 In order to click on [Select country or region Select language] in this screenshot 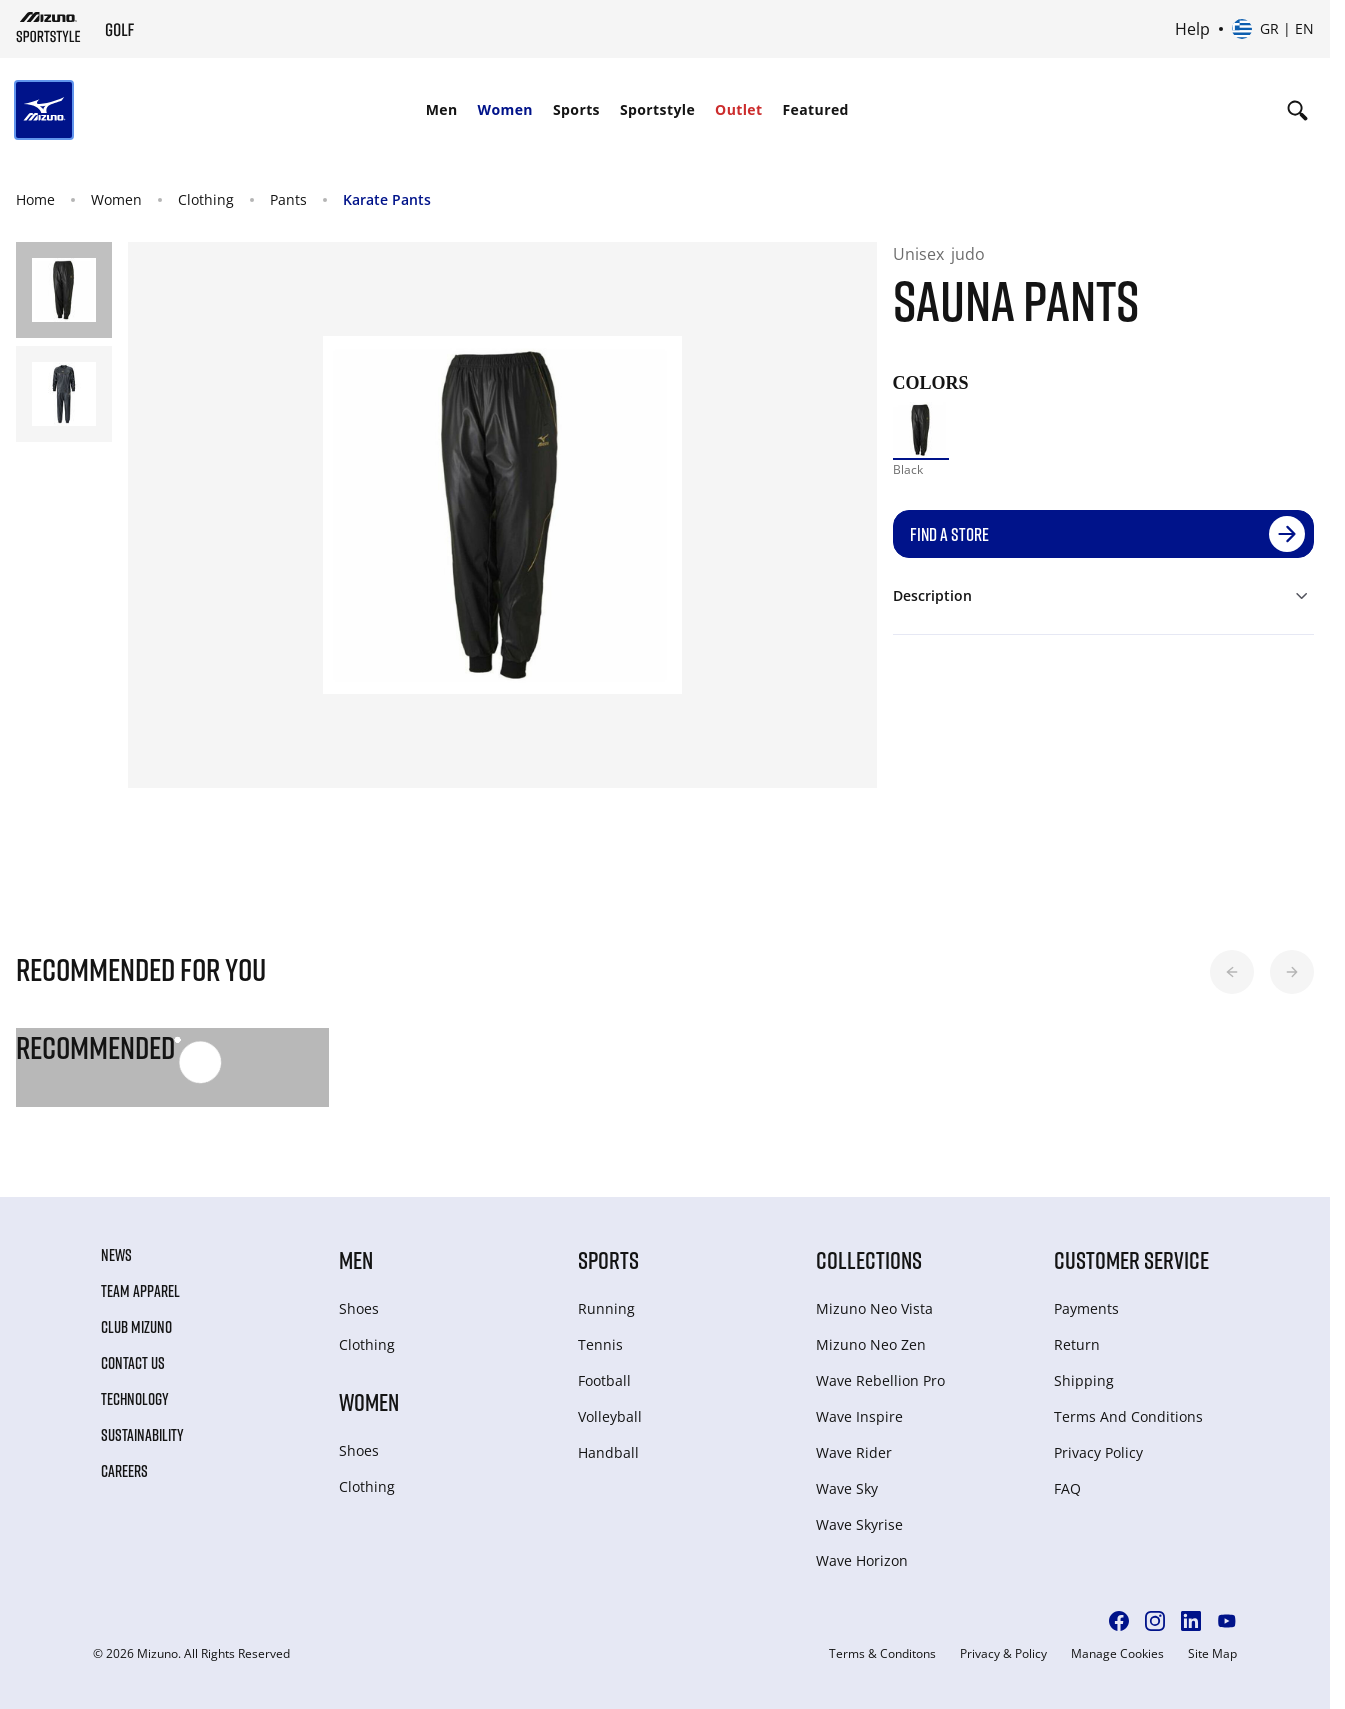, I will do `click(1273, 29)`.